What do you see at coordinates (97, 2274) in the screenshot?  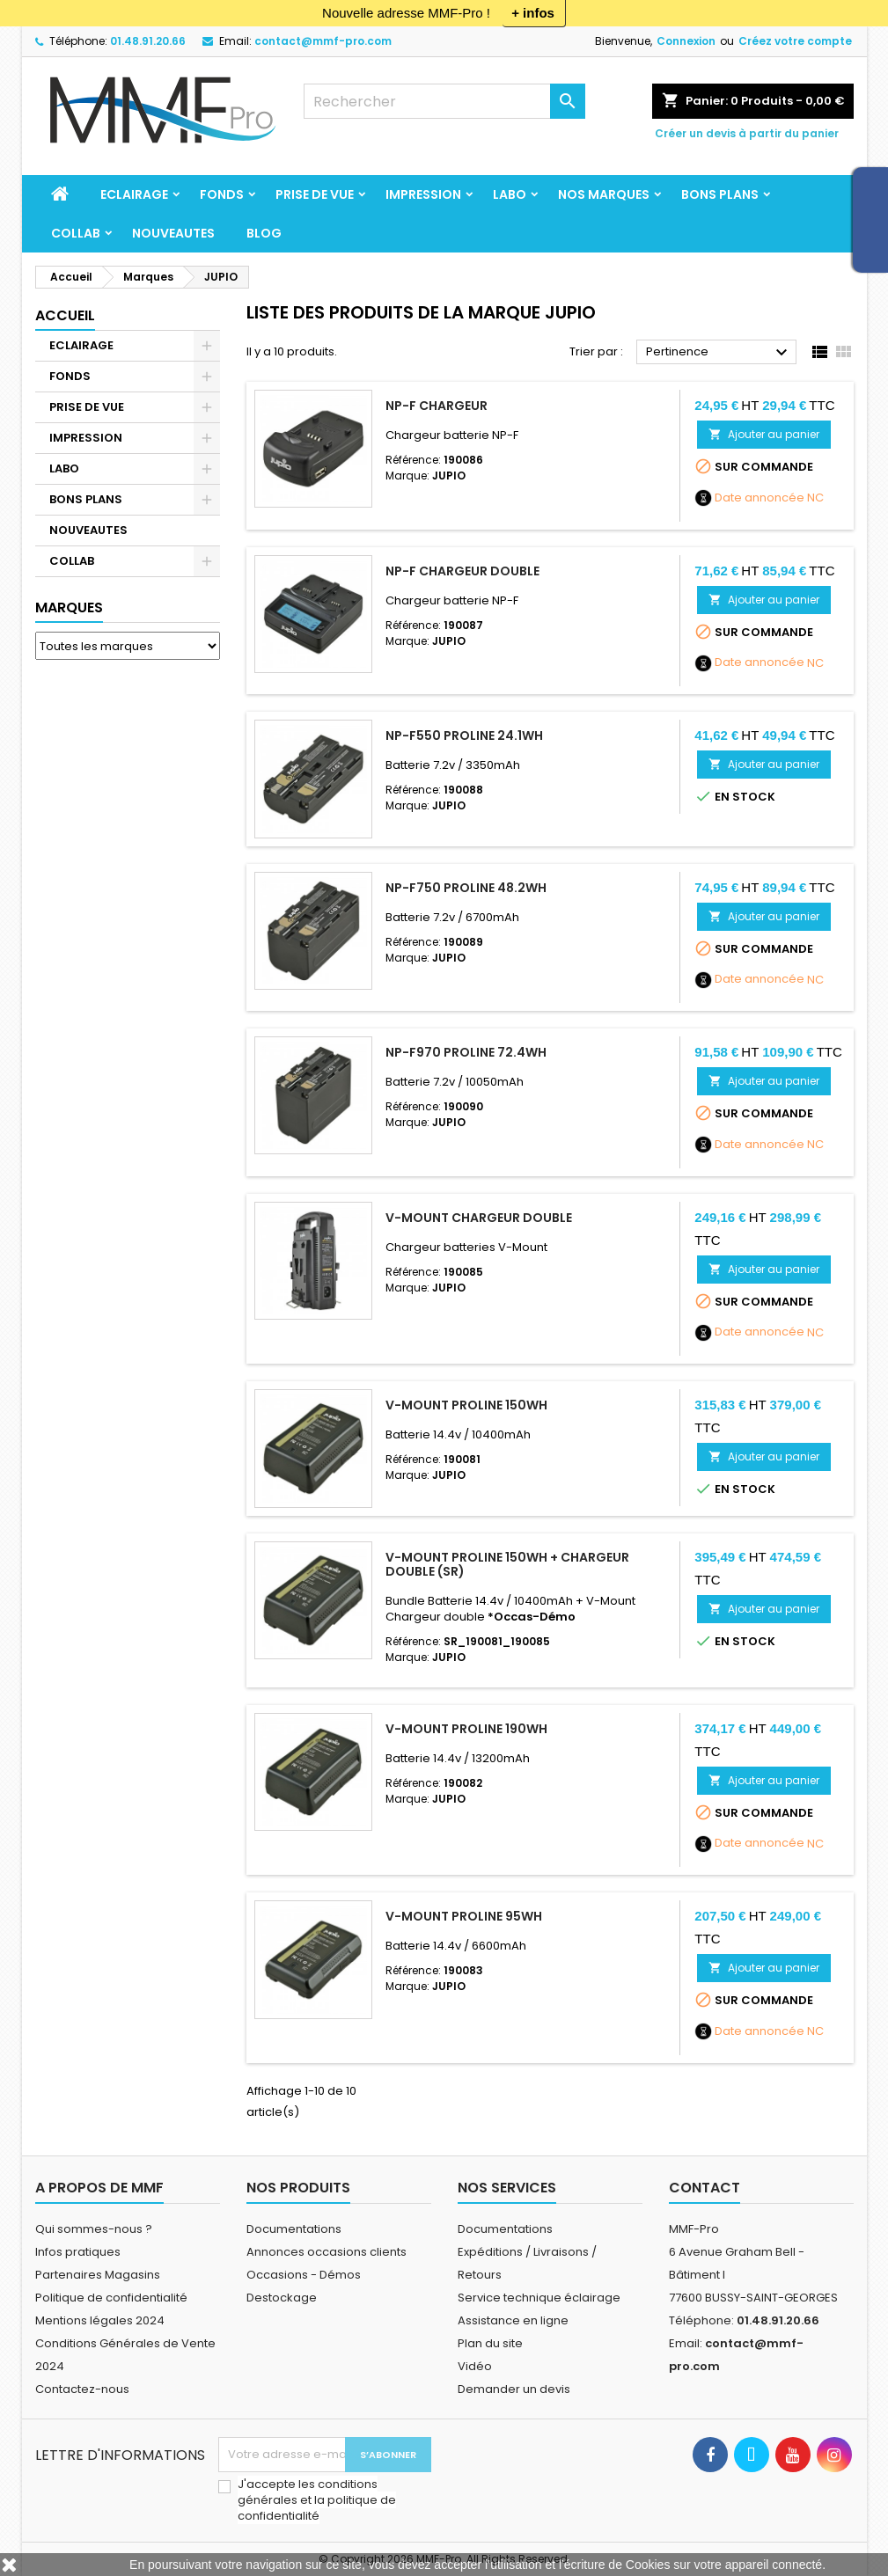 I see `Partenaires Magasins` at bounding box center [97, 2274].